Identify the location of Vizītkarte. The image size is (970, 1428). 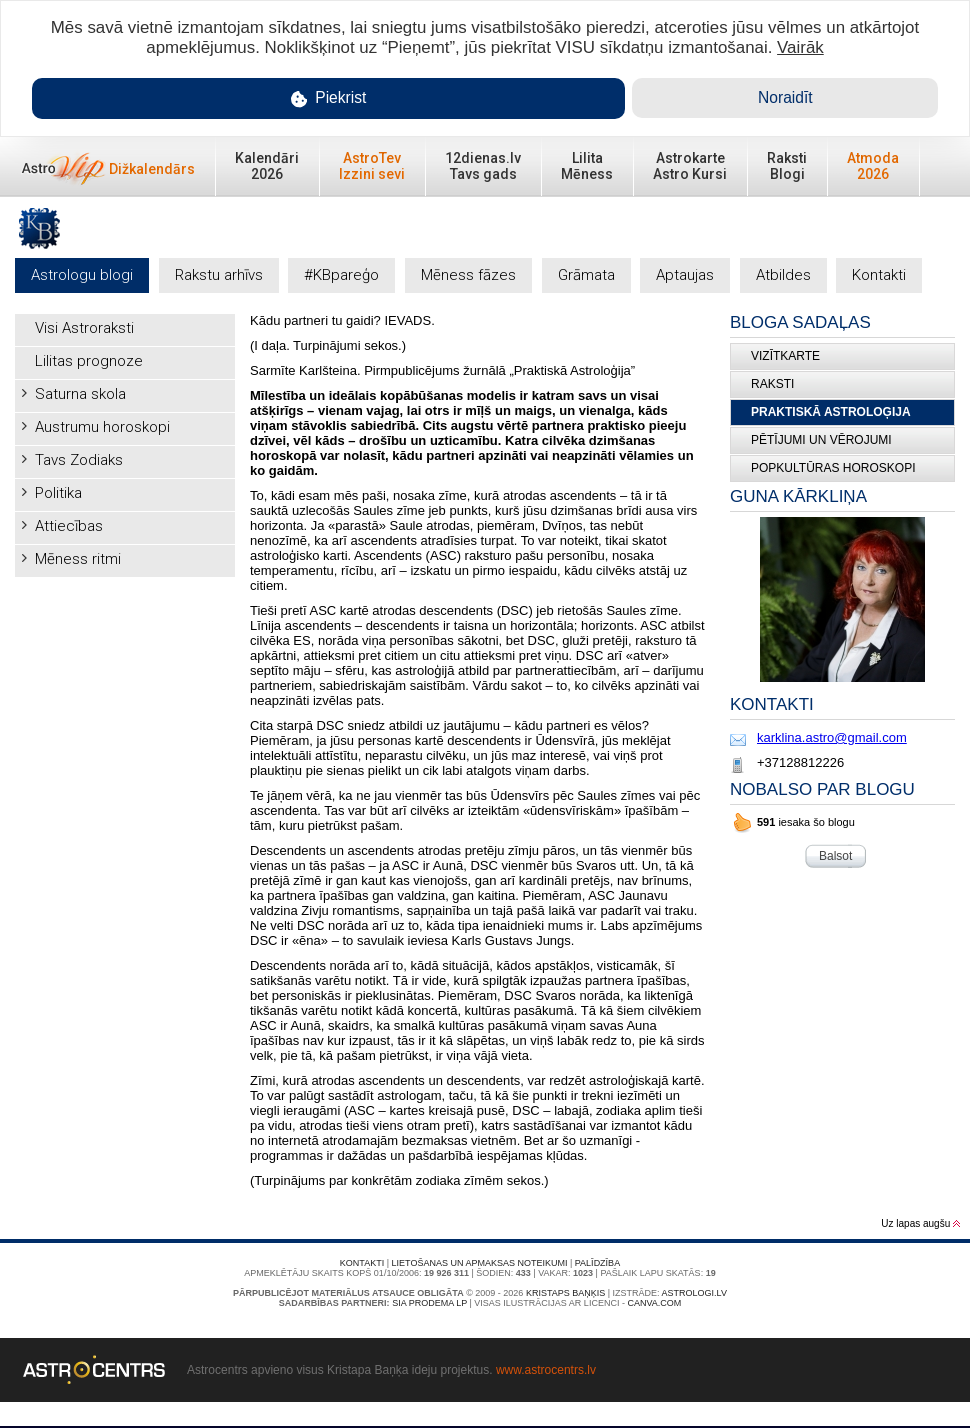
(785, 356).